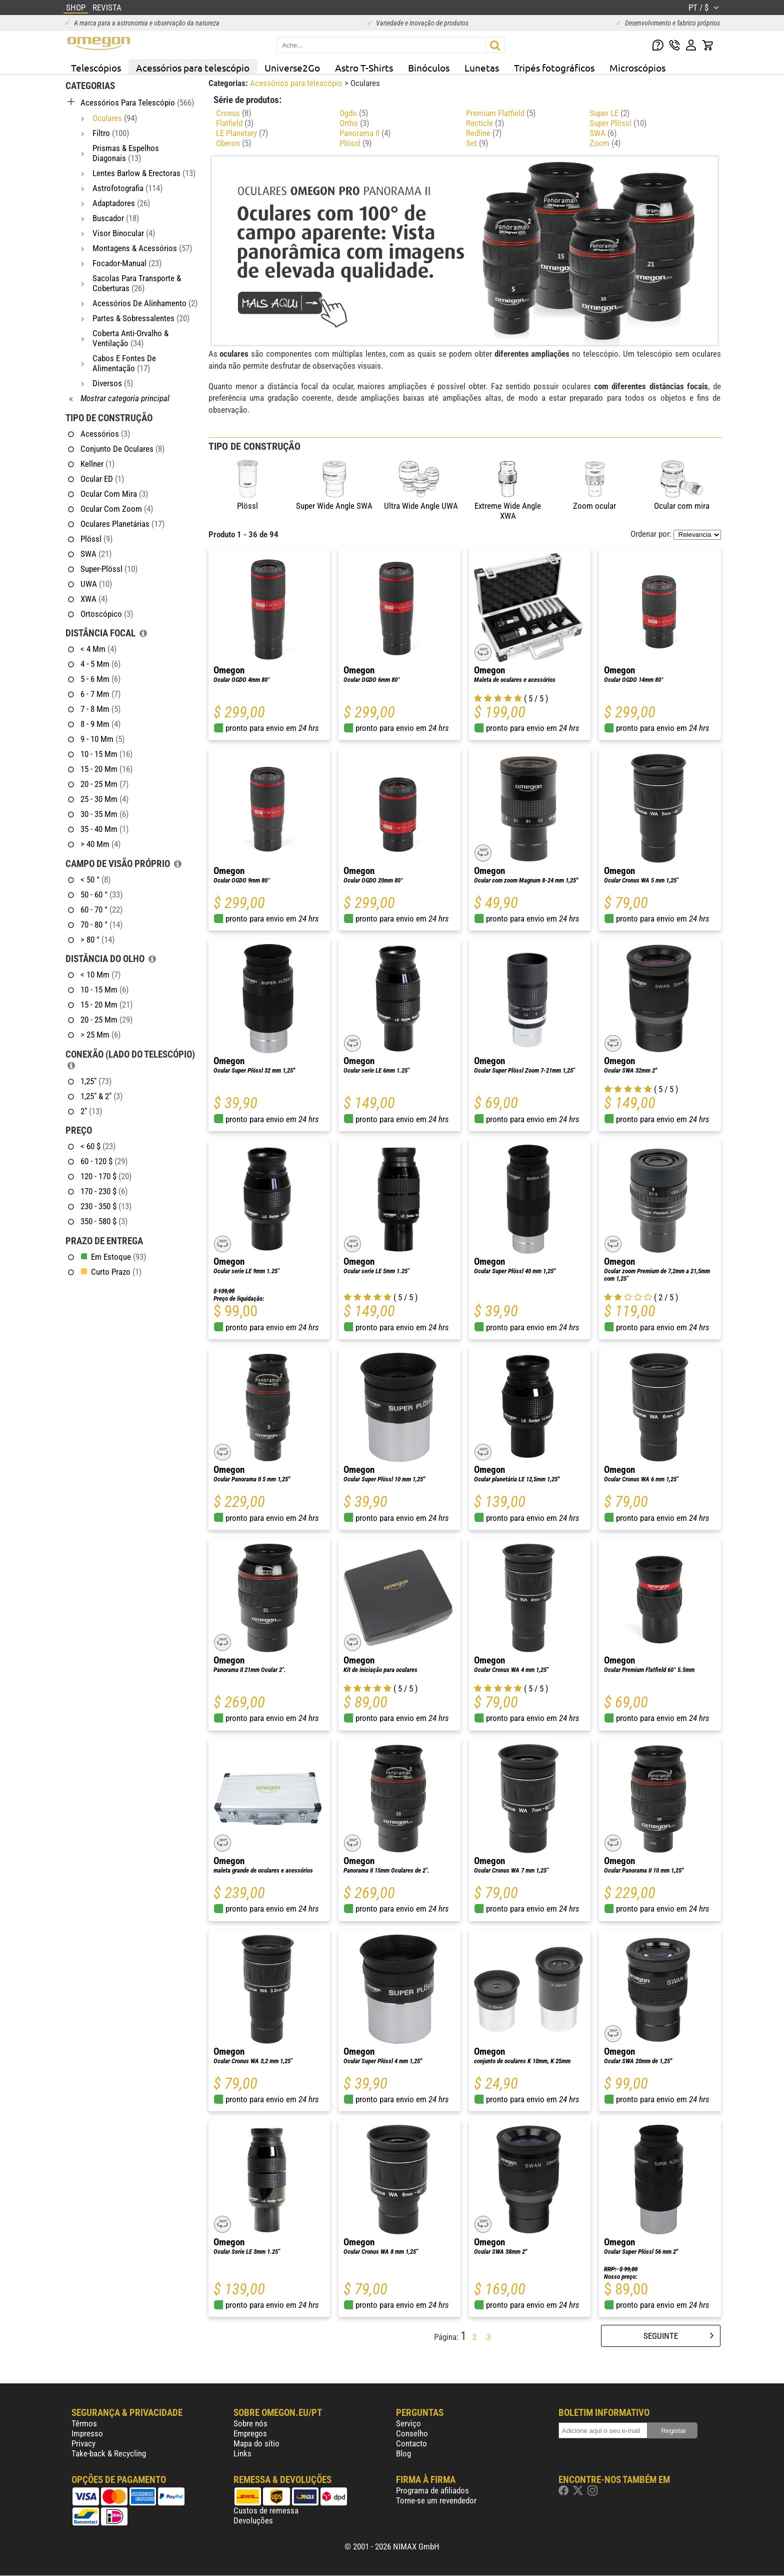 This screenshot has height=2576, width=784. What do you see at coordinates (408, 2423) in the screenshot?
I see `Serviço` at bounding box center [408, 2423].